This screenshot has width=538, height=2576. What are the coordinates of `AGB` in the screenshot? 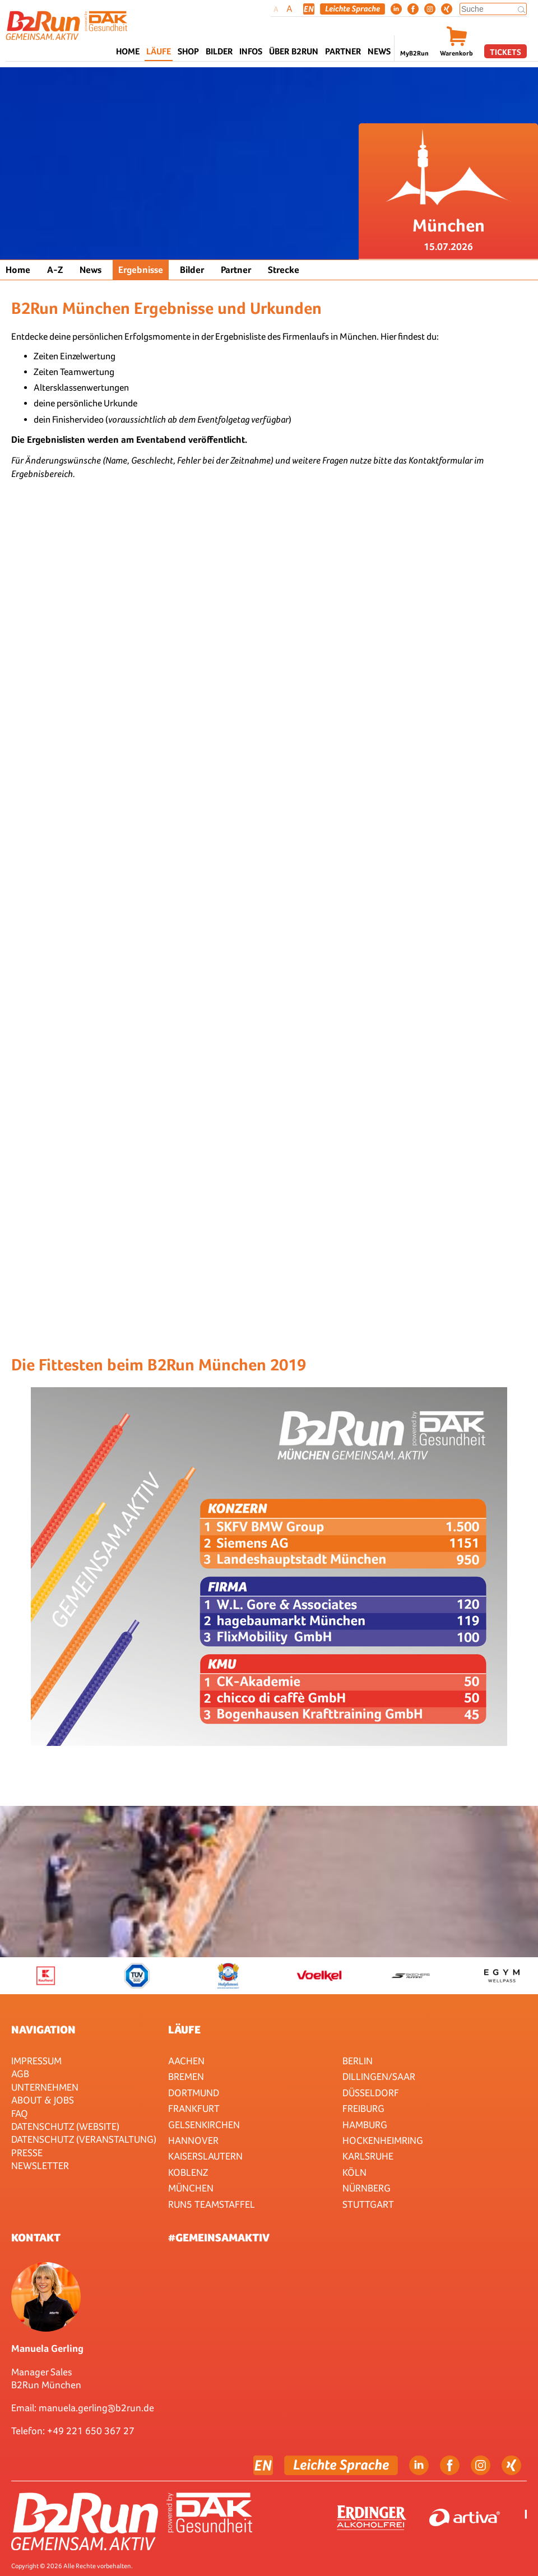 It's located at (20, 2073).